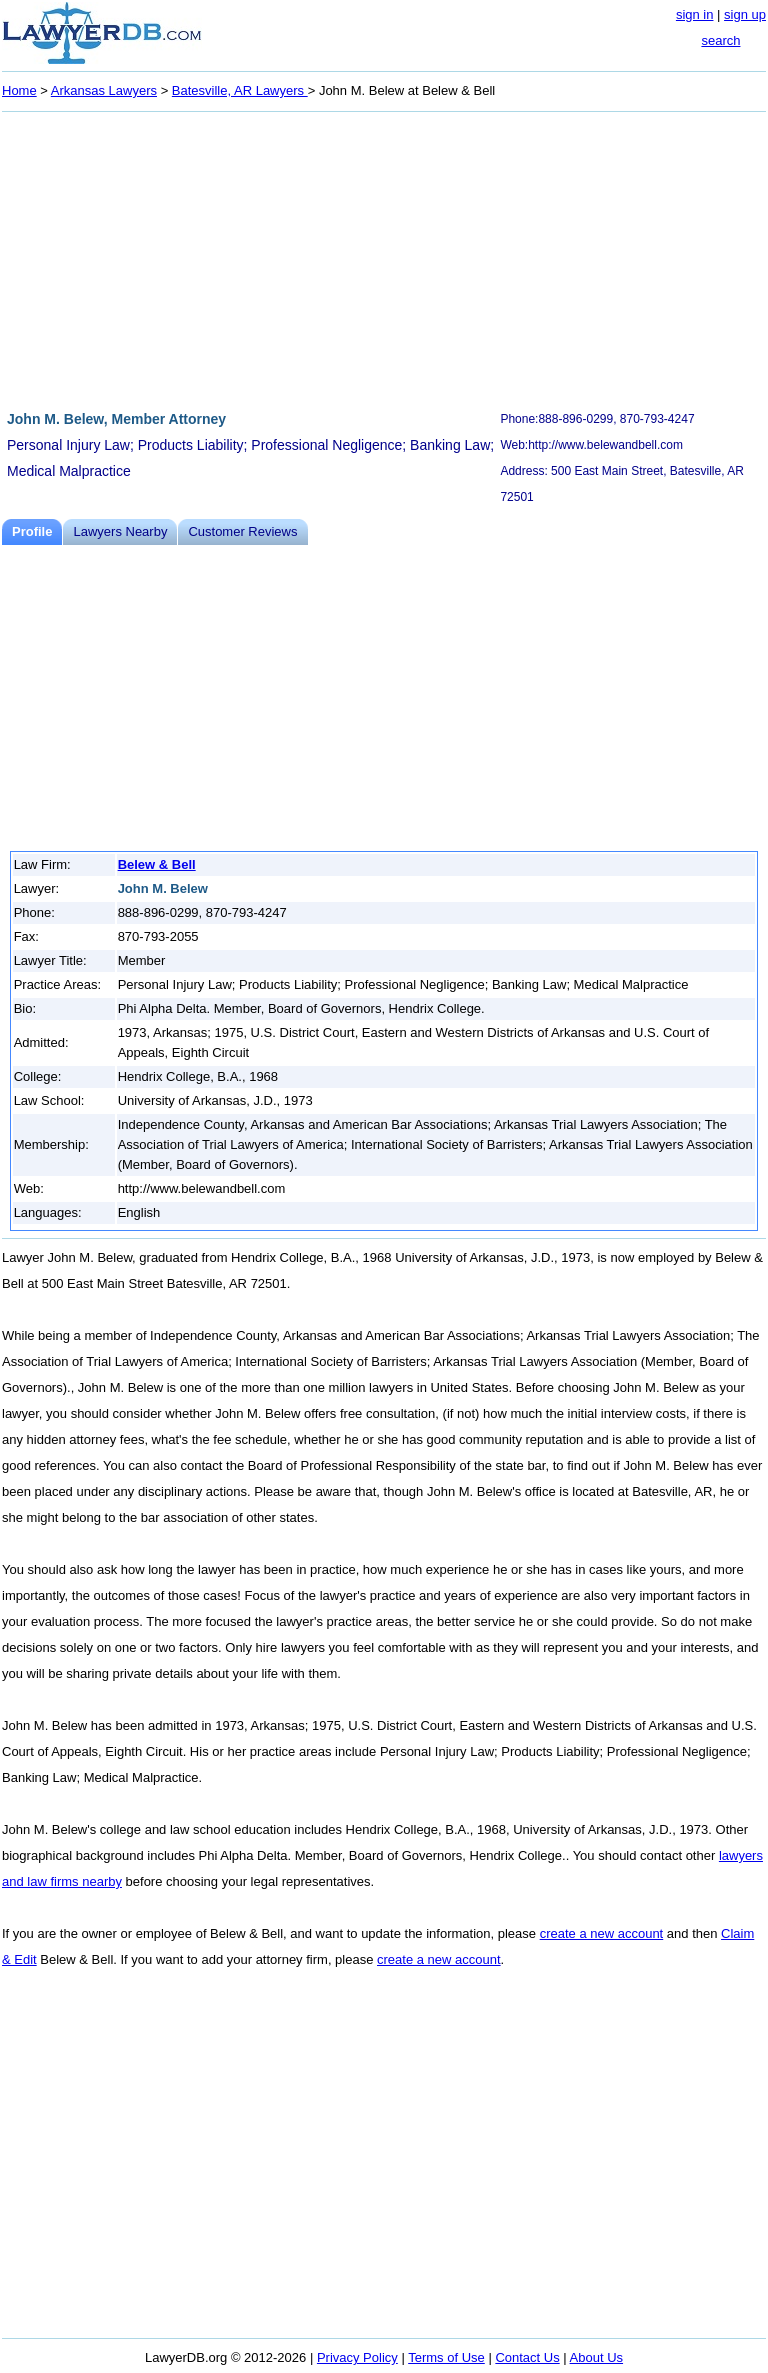  I want to click on Belew & Bell, so click(157, 864).